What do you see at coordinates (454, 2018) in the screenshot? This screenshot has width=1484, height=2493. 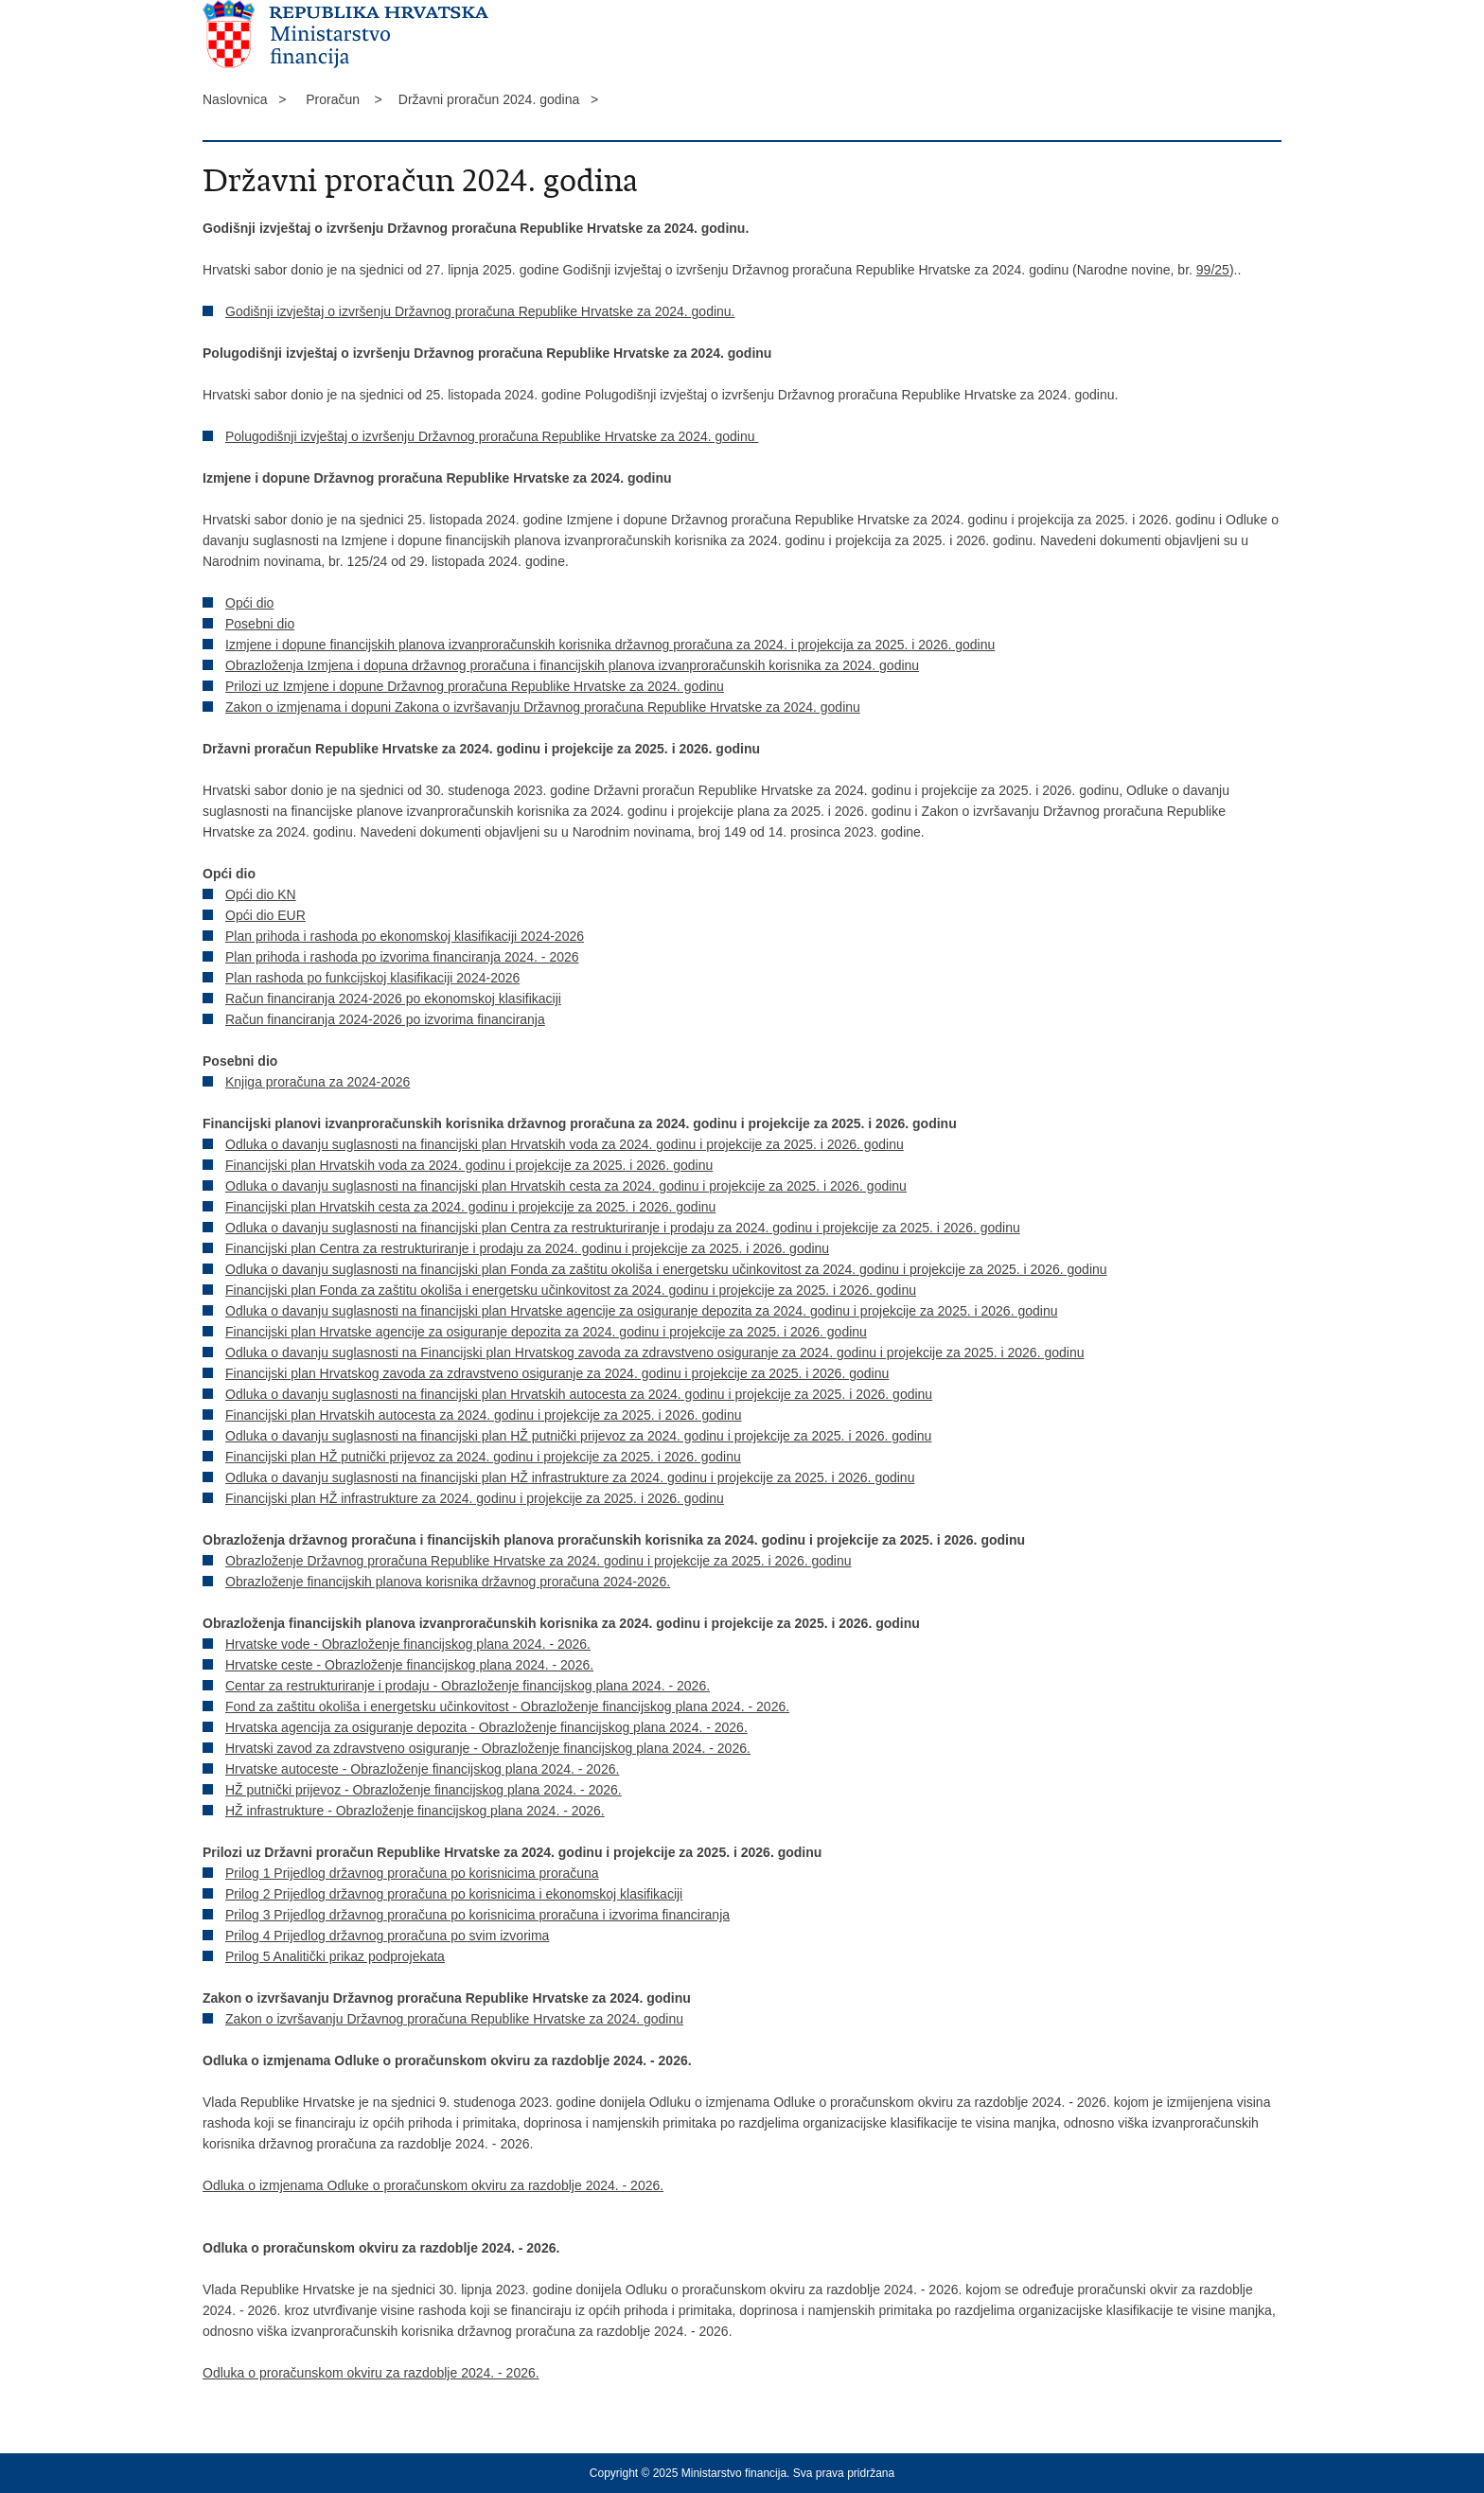 I see `Zakon o izvršavanju Državnog proračuna Republike Hrvatske za 2024. godinu` at bounding box center [454, 2018].